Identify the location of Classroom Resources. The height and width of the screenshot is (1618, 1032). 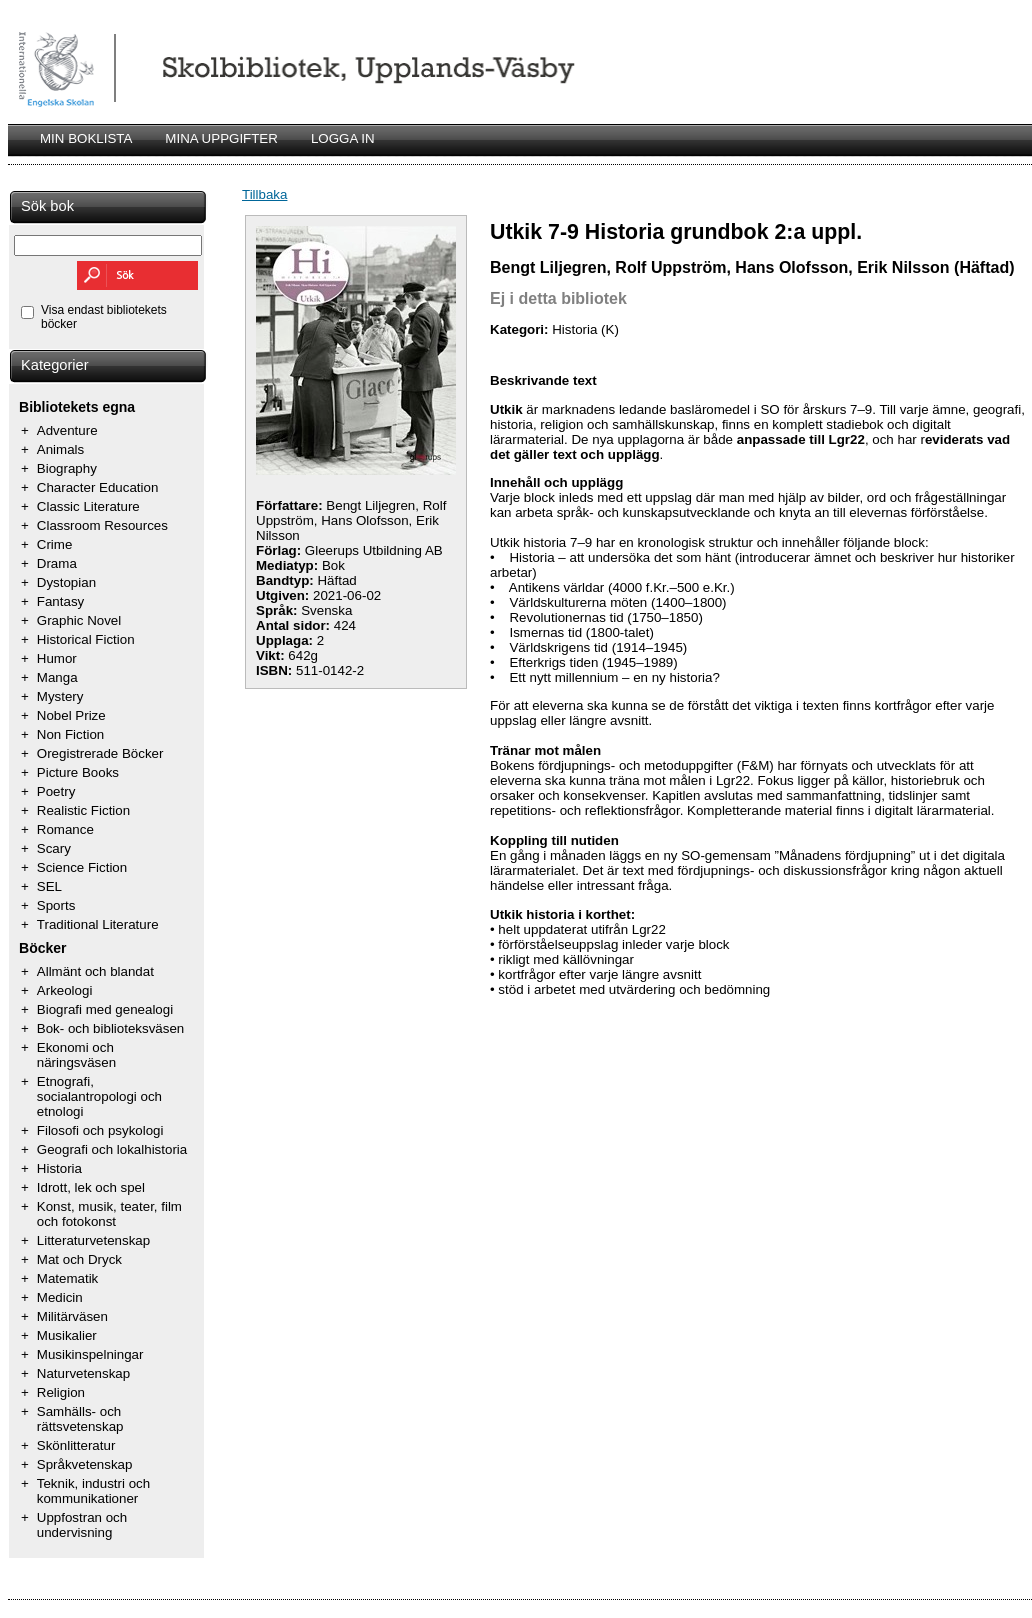
(102, 525).